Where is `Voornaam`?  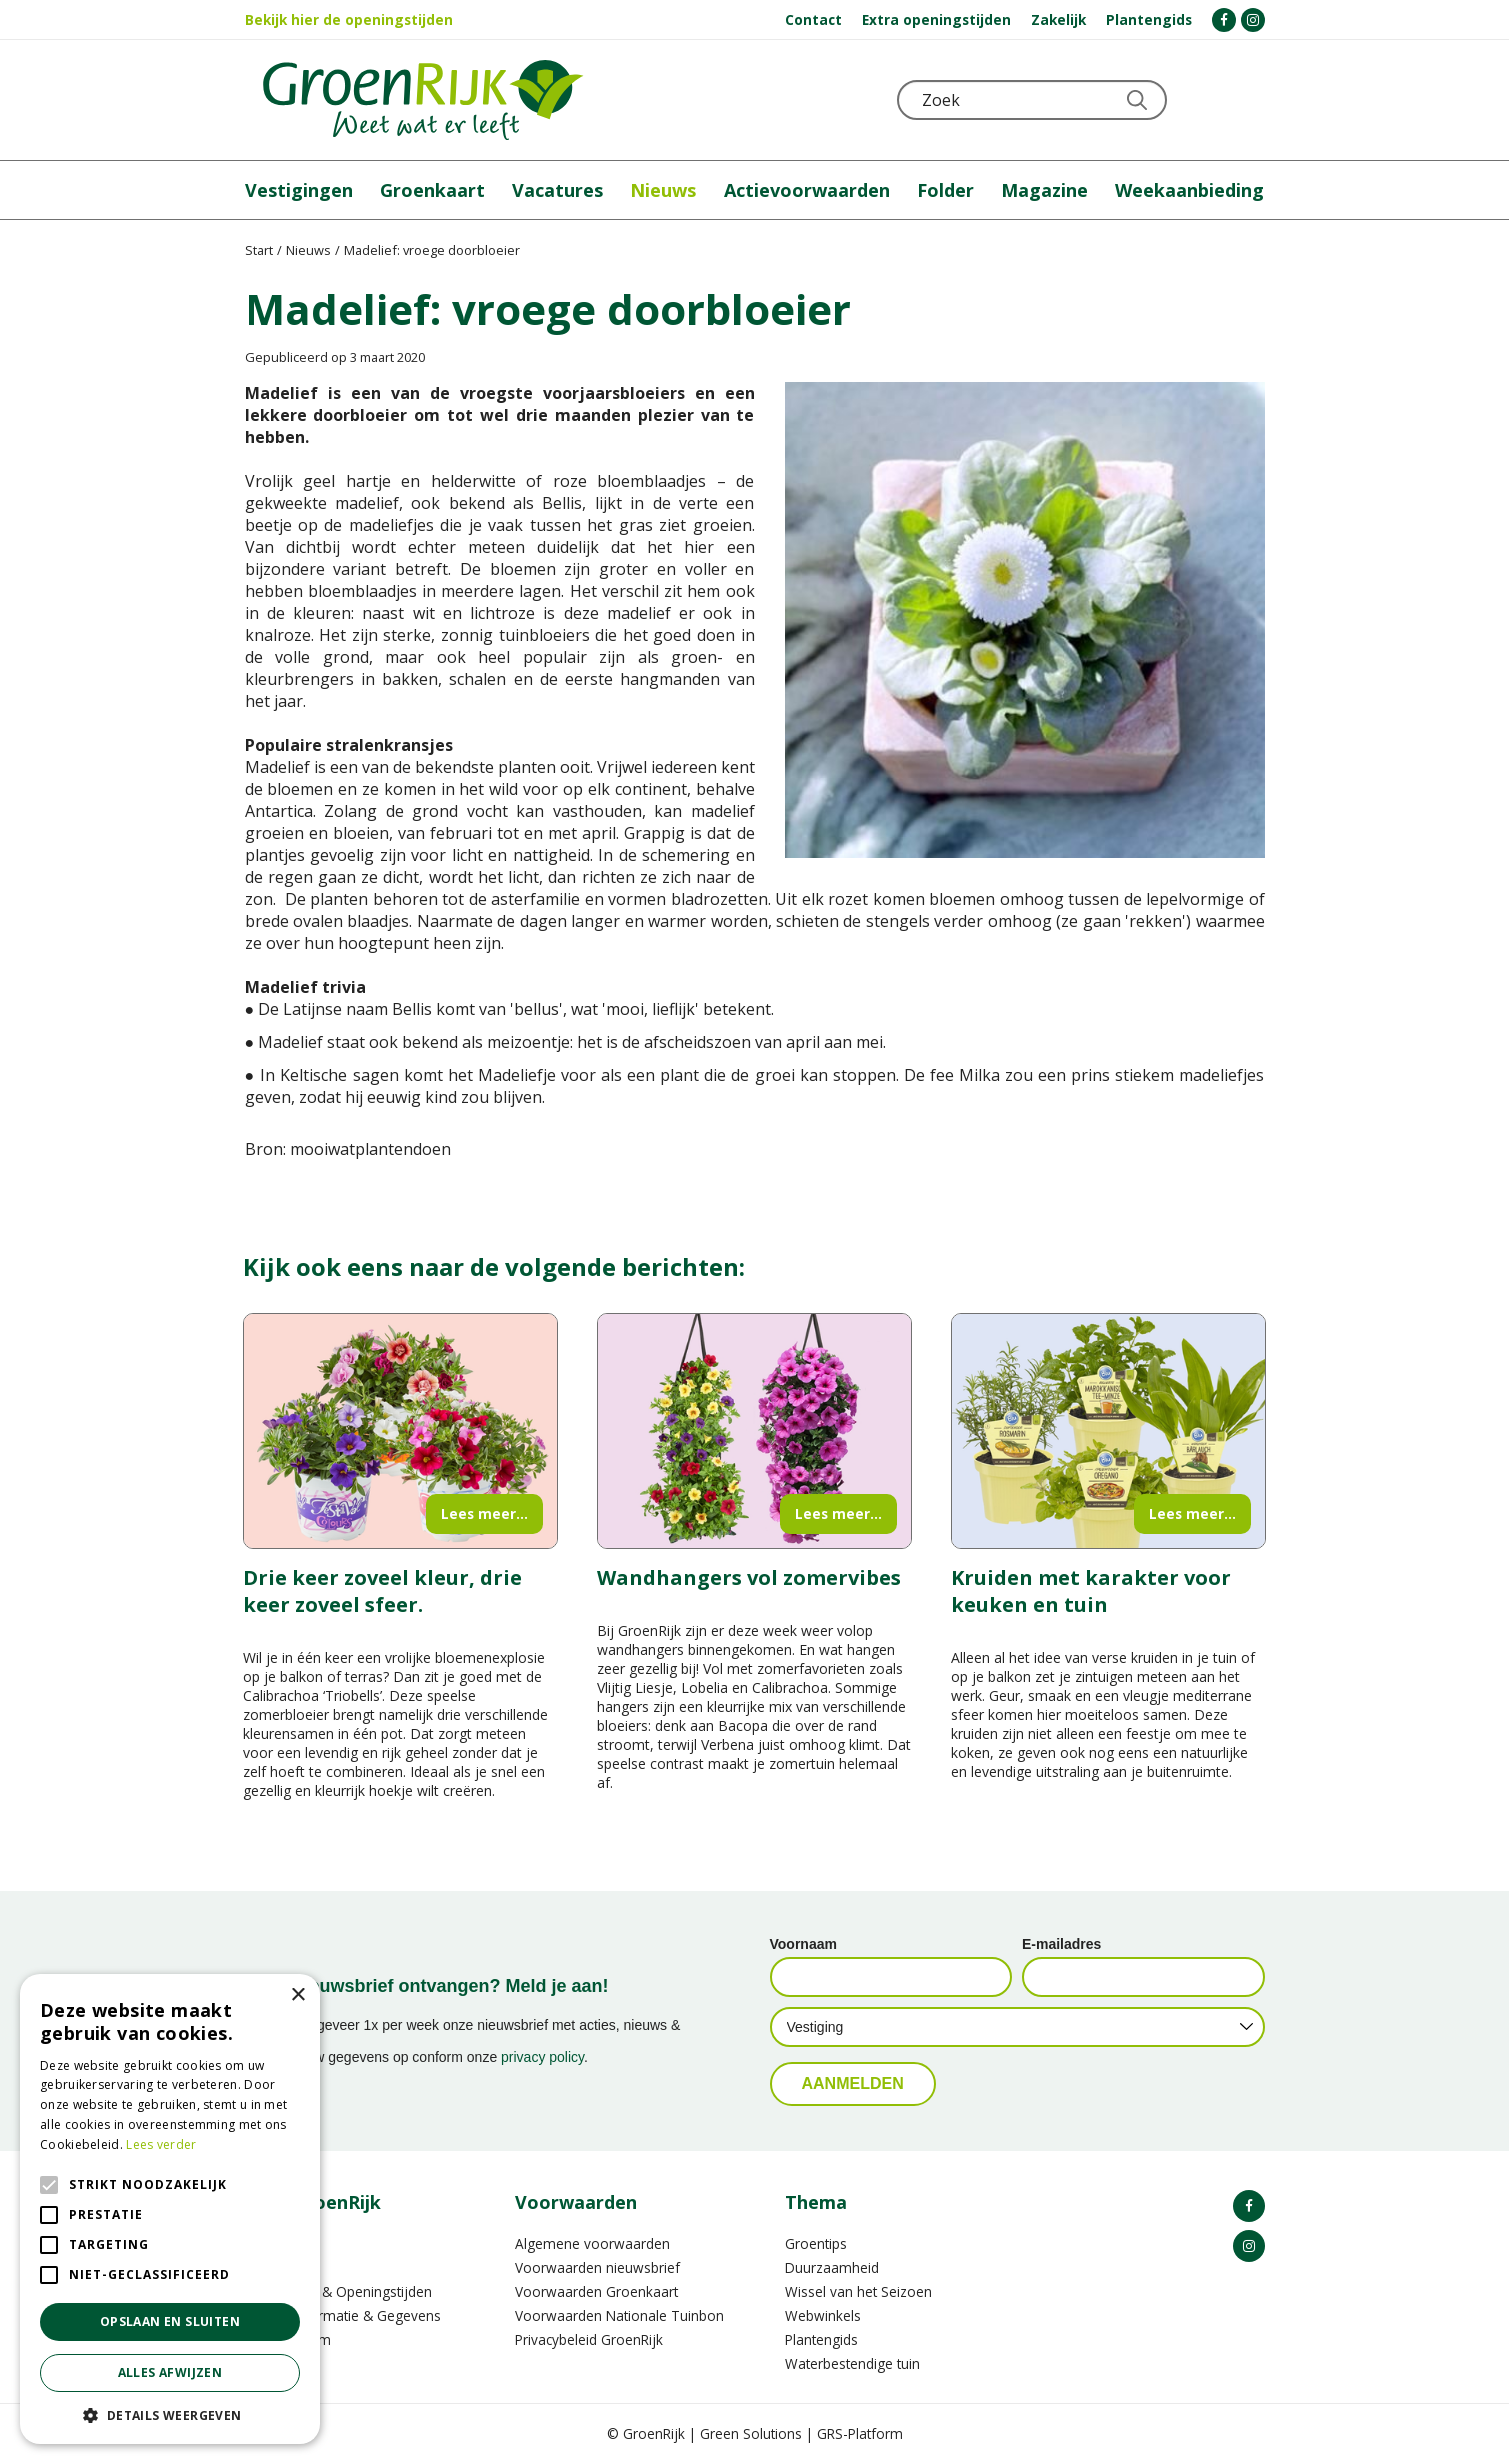 Voornaam is located at coordinates (803, 1944).